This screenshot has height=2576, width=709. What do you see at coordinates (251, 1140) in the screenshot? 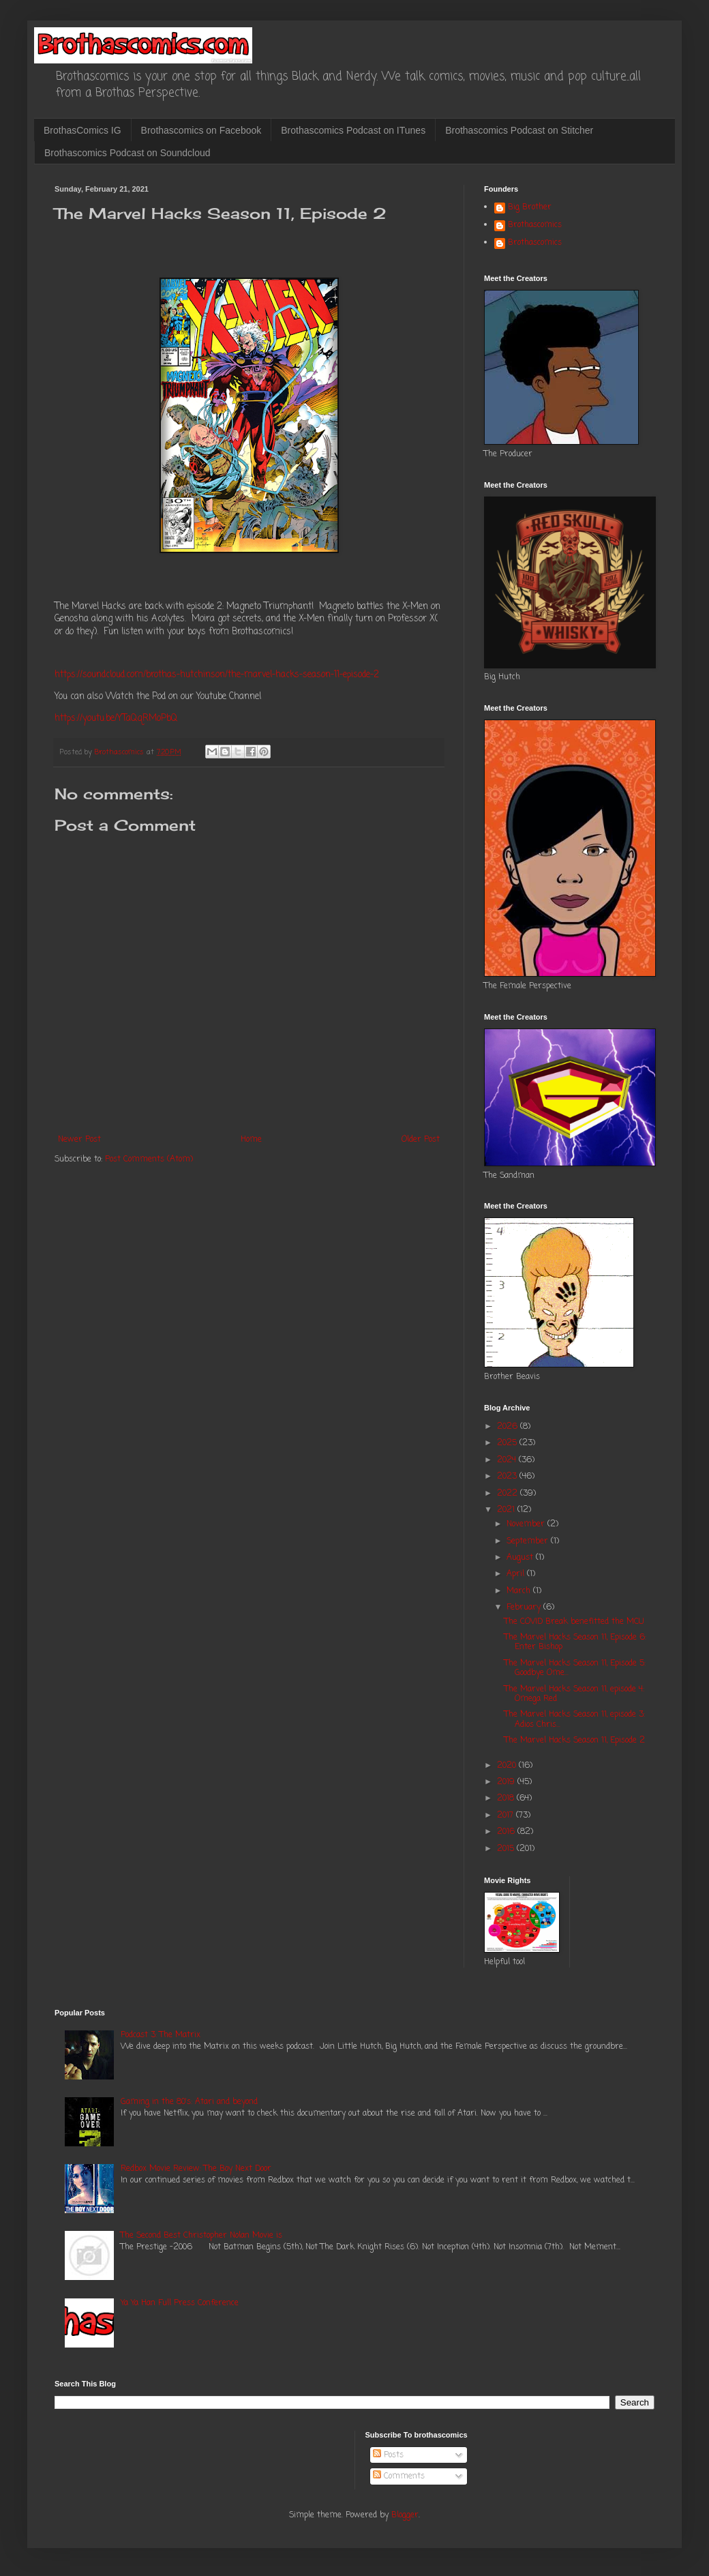
I see `Home` at bounding box center [251, 1140].